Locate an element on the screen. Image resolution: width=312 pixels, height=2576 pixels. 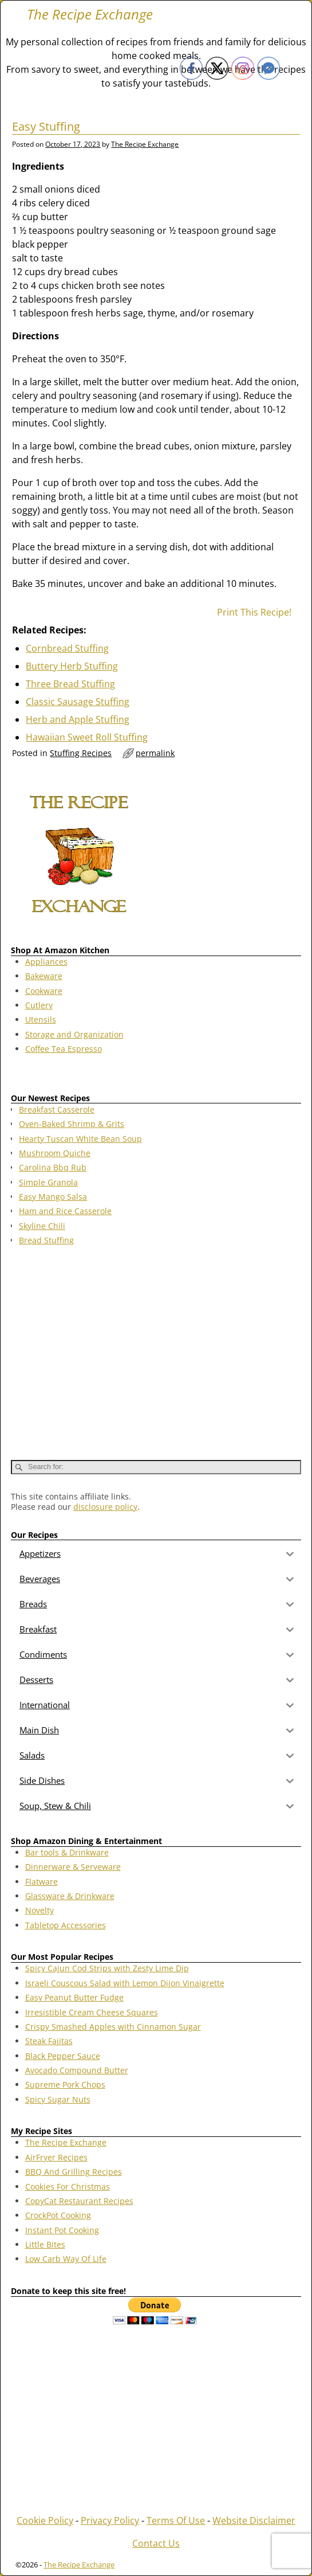
Israeli Couscous Salad with Lemon Dijon Vinaigrette is located at coordinates (124, 1983).